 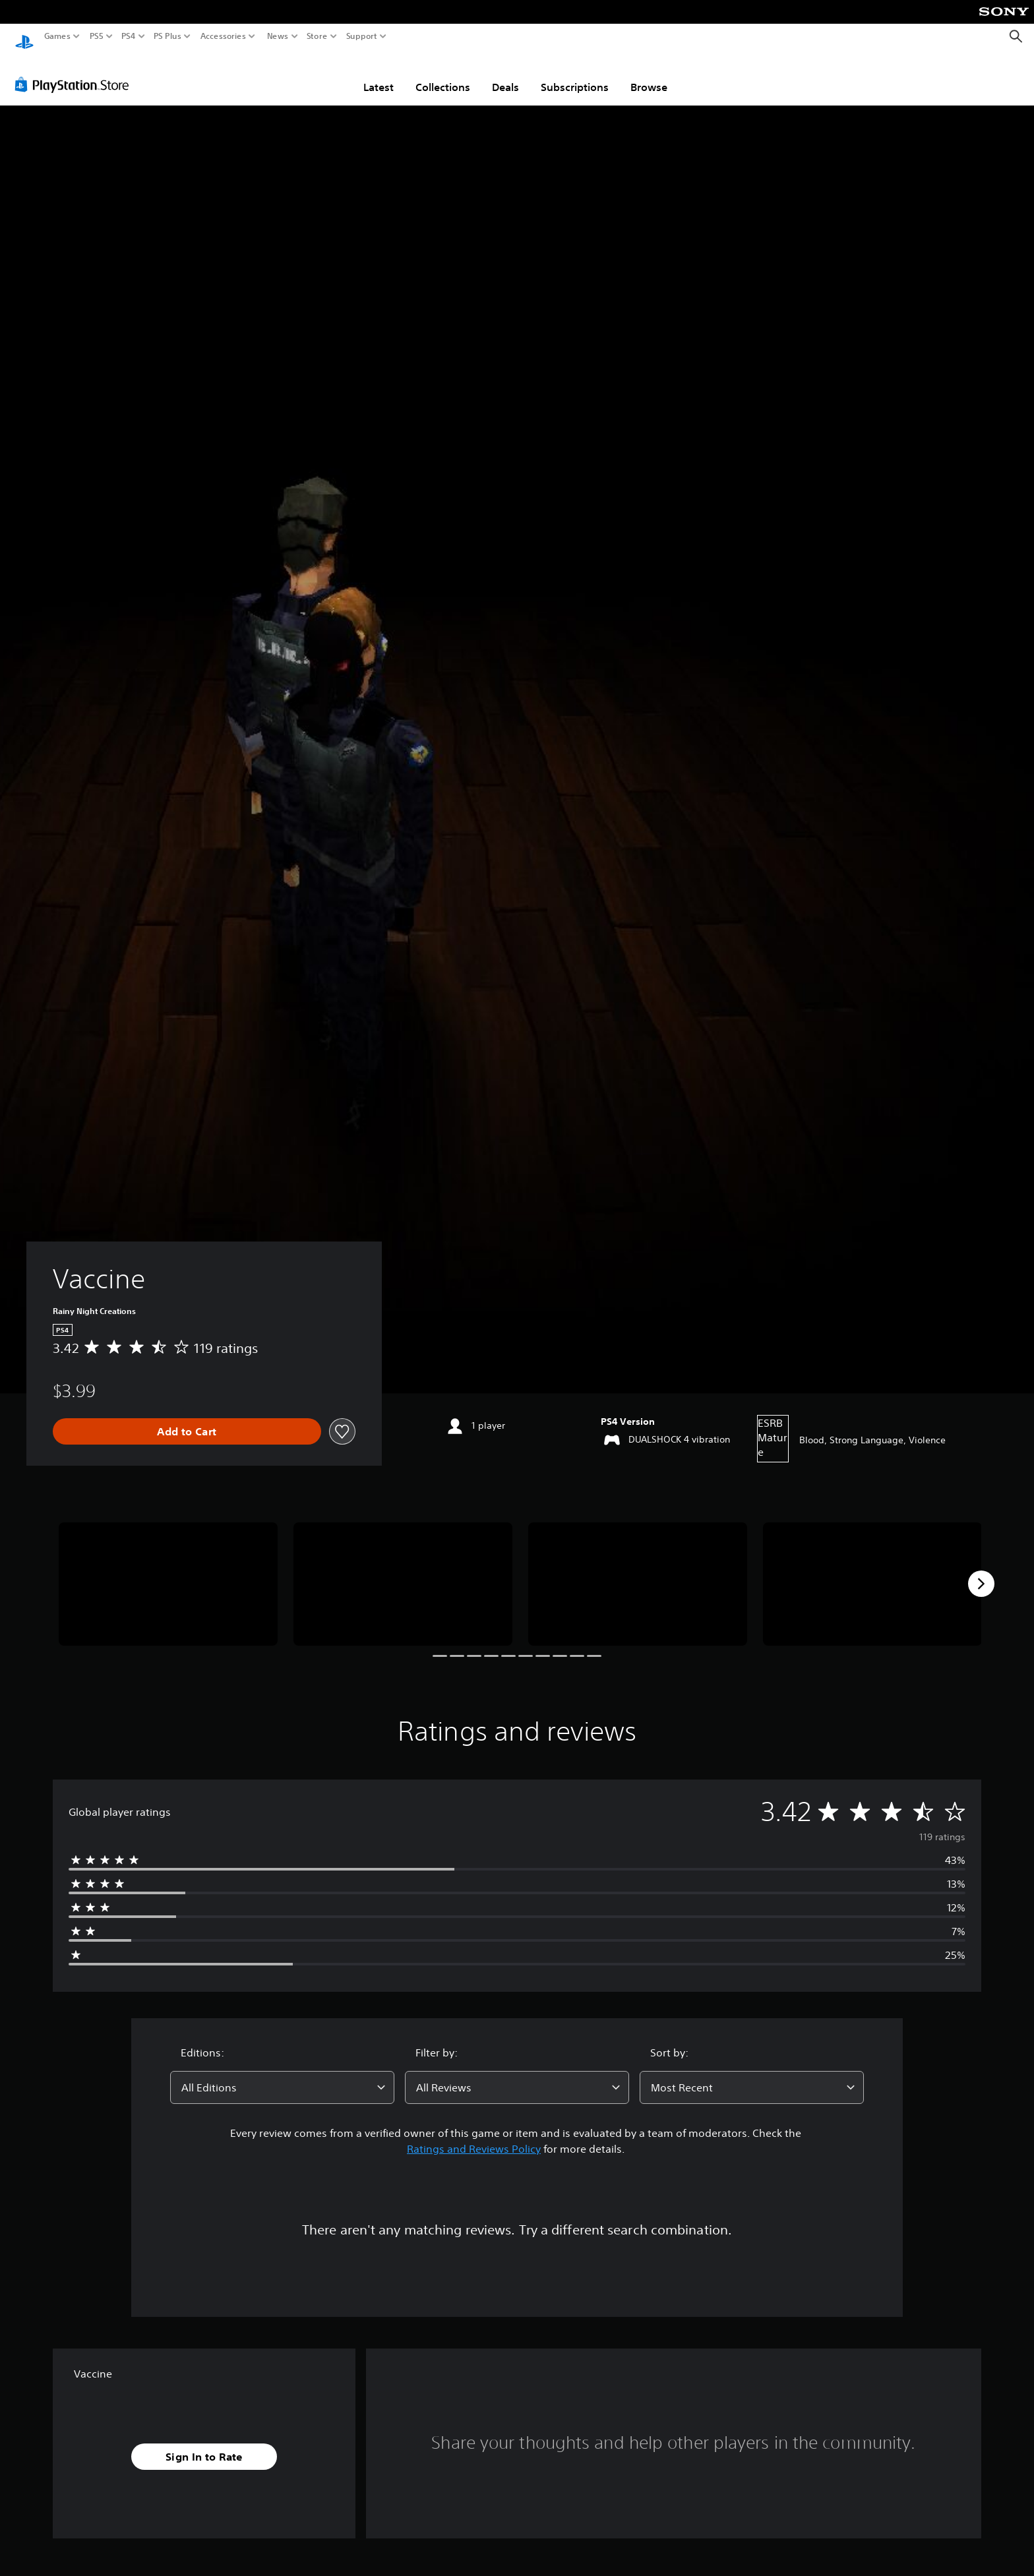 I want to click on [Next], so click(x=981, y=1571).